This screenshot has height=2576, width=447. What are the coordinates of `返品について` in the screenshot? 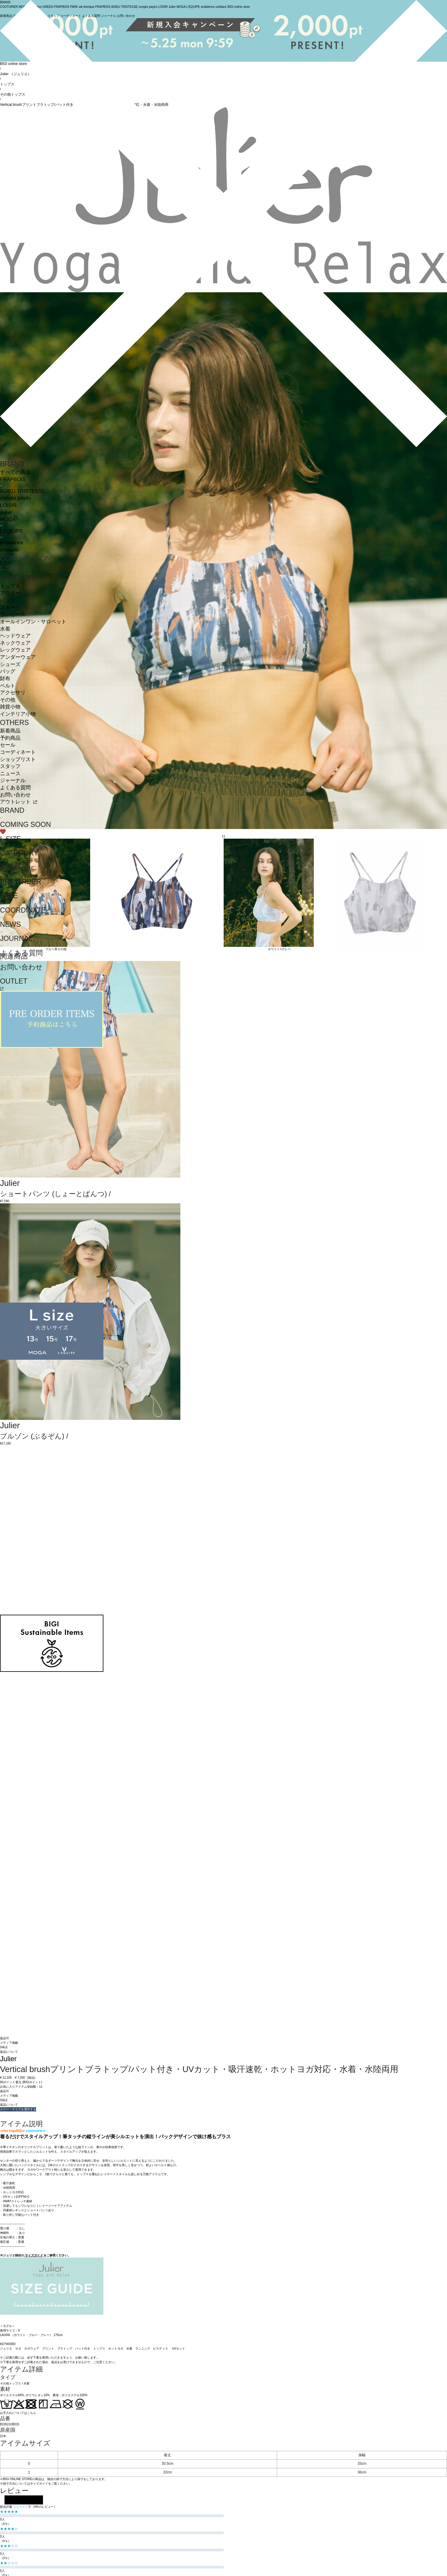 It's located at (9, 2051).